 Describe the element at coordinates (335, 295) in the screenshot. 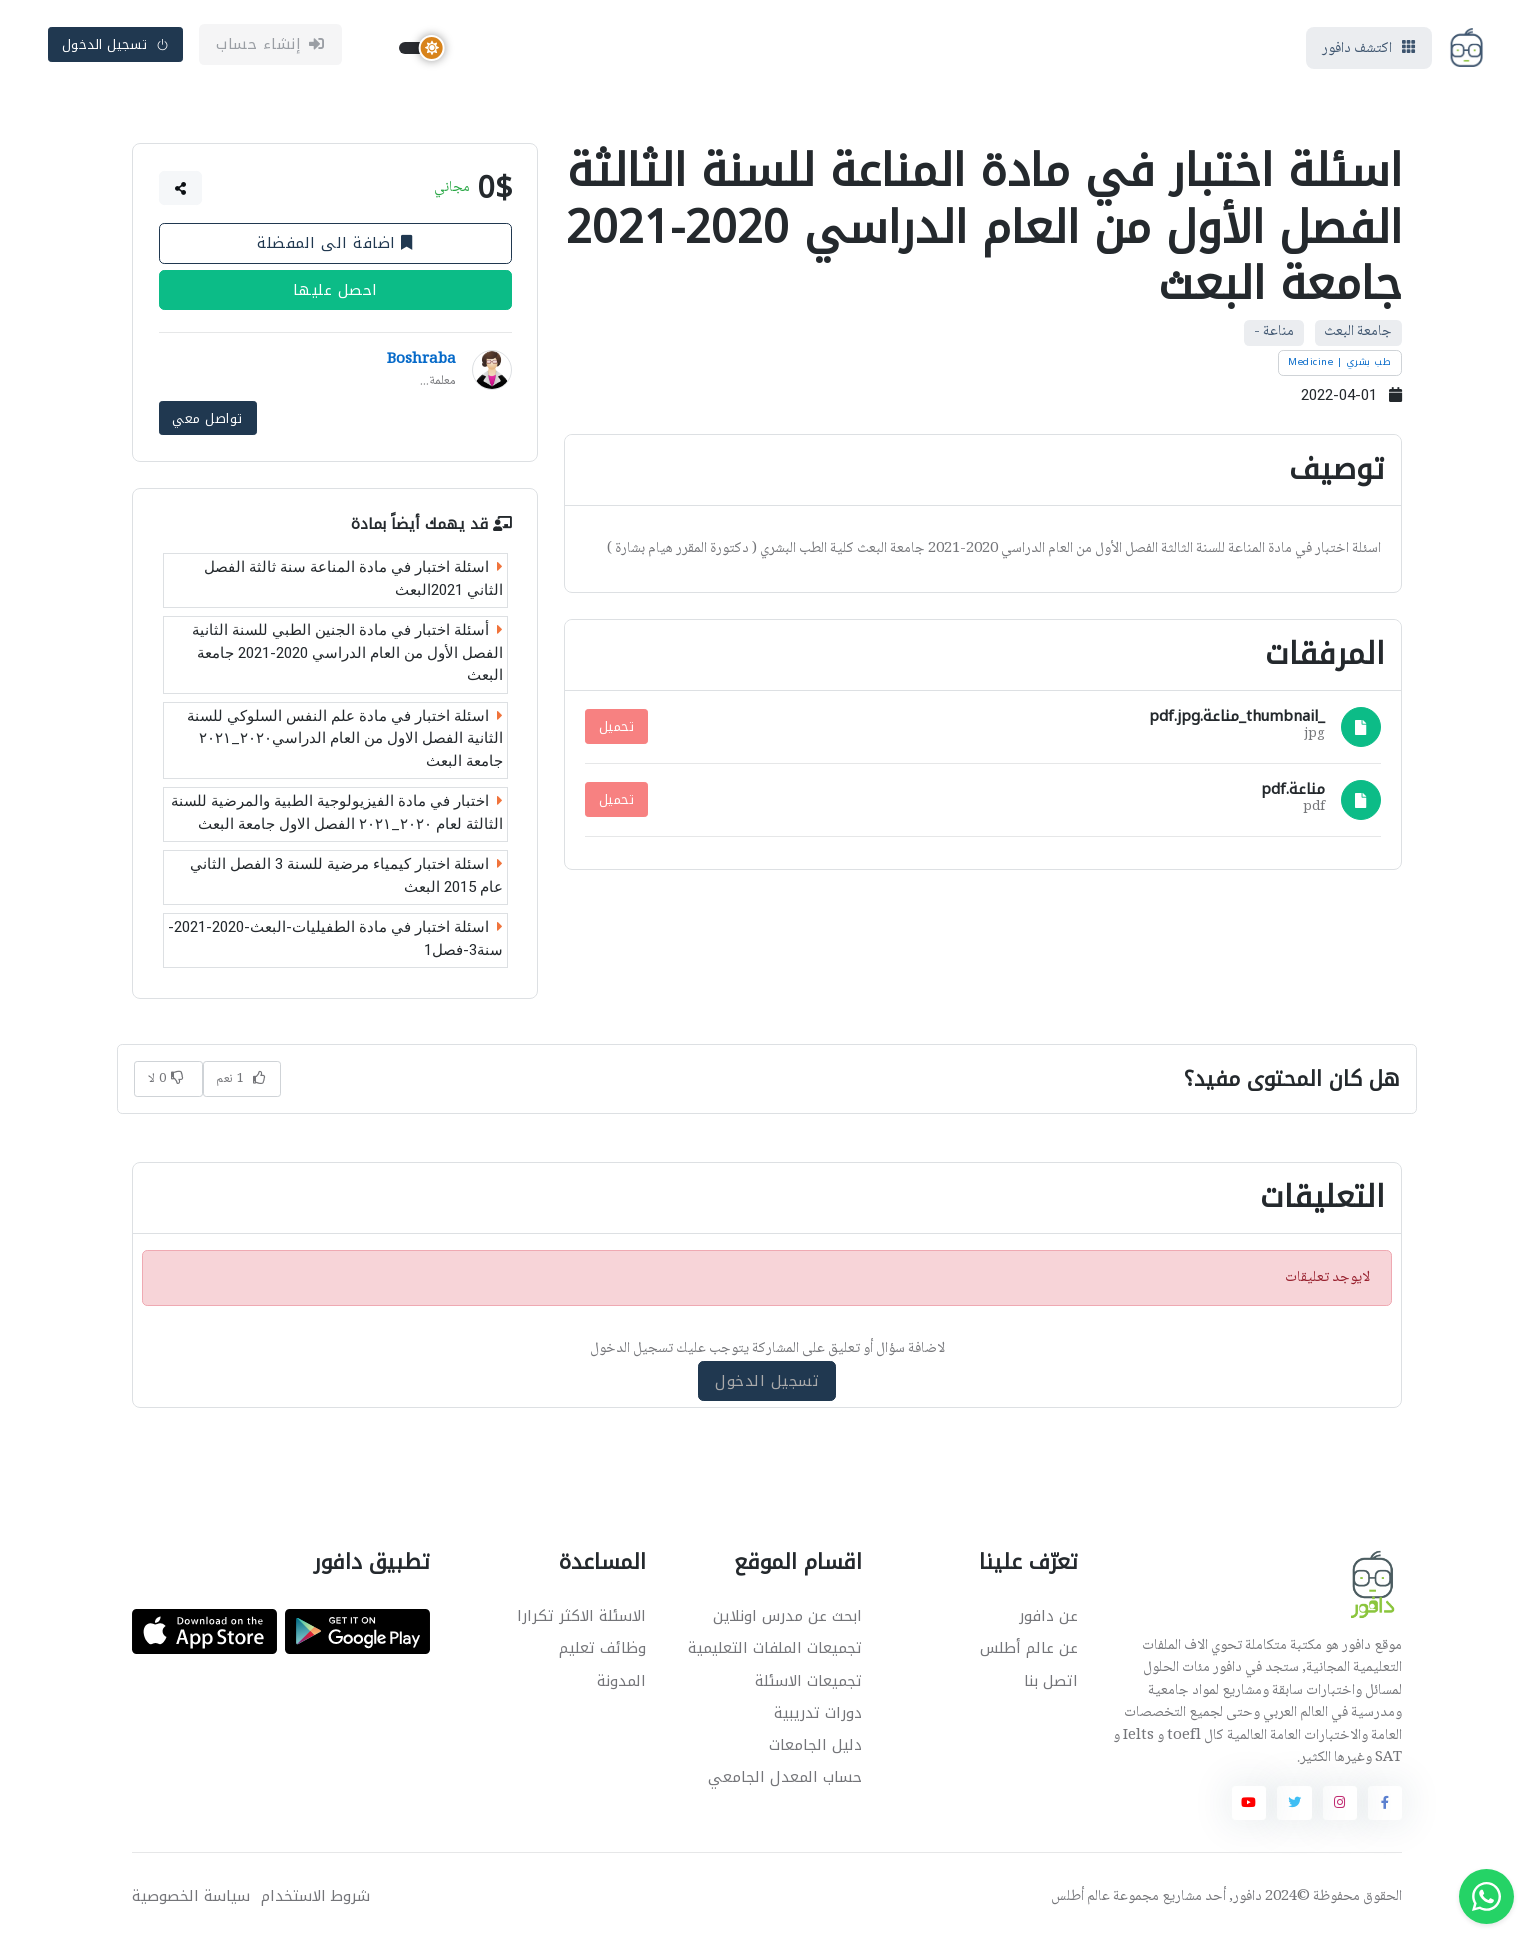

I see `احصل عليها` at that location.